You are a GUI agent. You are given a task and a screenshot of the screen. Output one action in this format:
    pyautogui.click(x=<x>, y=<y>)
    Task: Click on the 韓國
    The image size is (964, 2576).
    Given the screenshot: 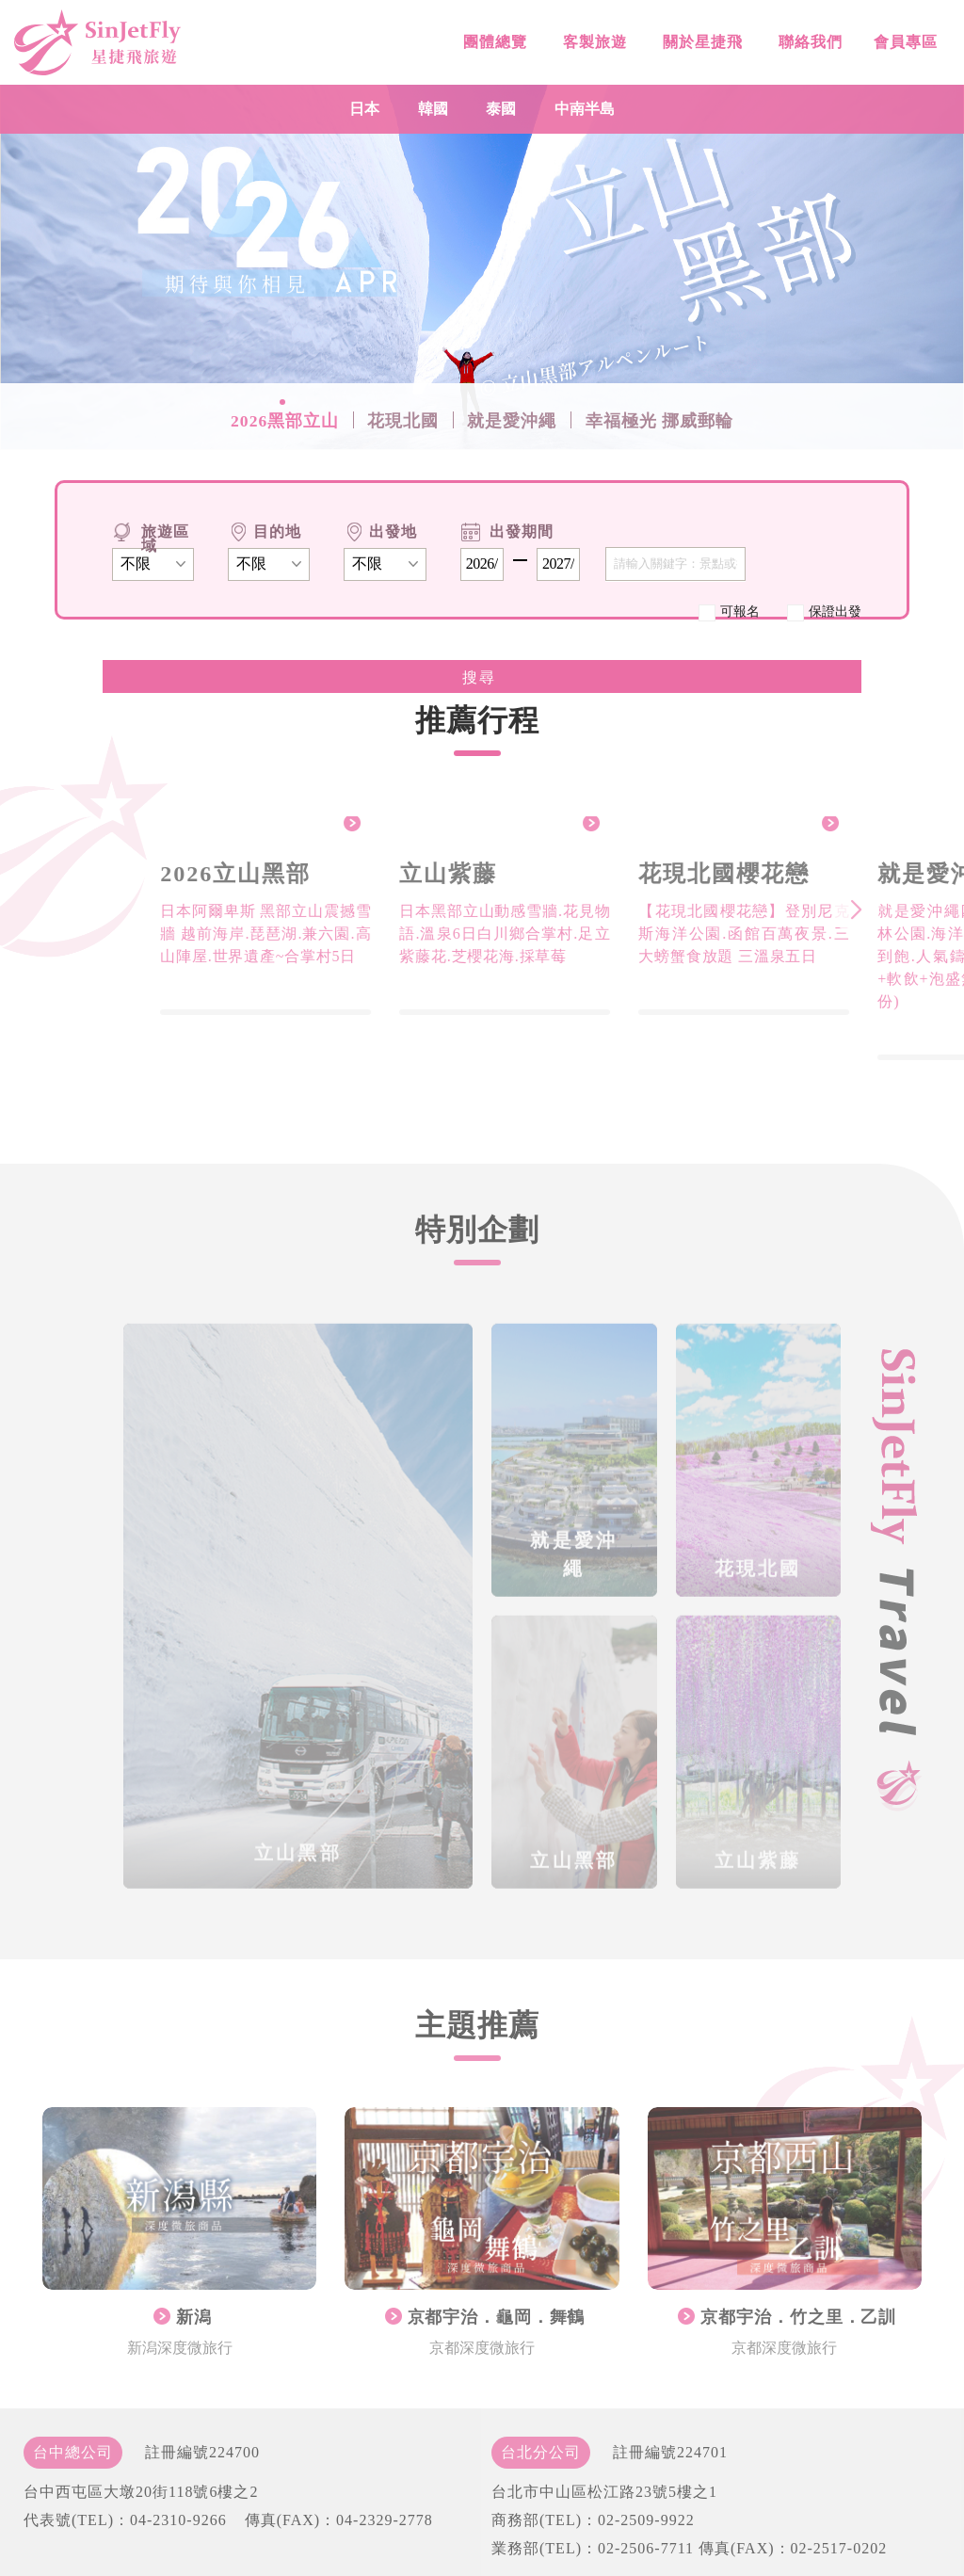 What is the action you would take?
    pyautogui.click(x=433, y=109)
    